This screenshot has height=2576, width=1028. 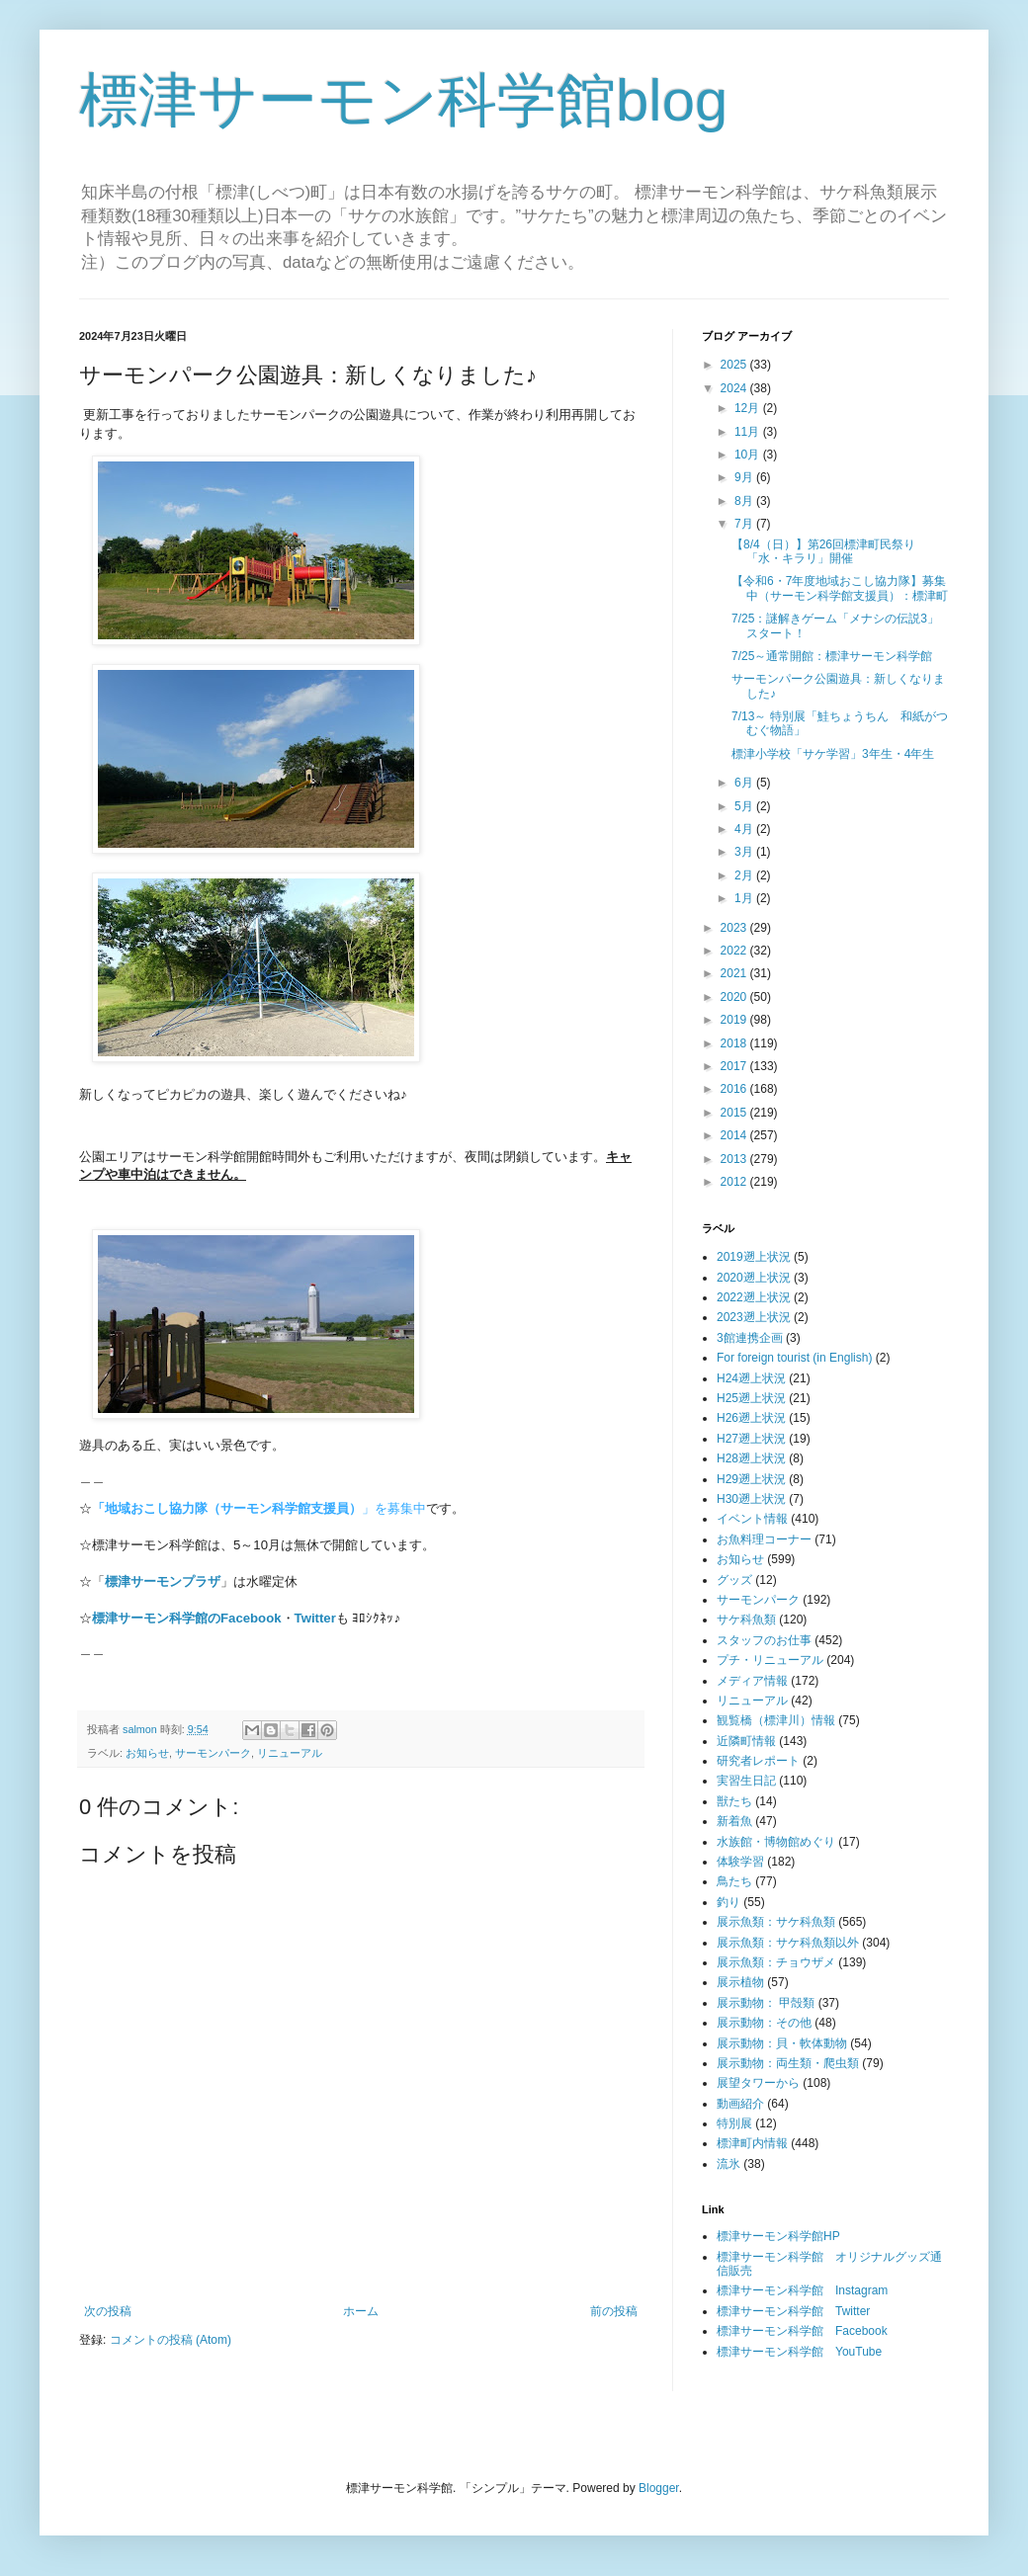 I want to click on 標津町内情報, so click(x=752, y=2143).